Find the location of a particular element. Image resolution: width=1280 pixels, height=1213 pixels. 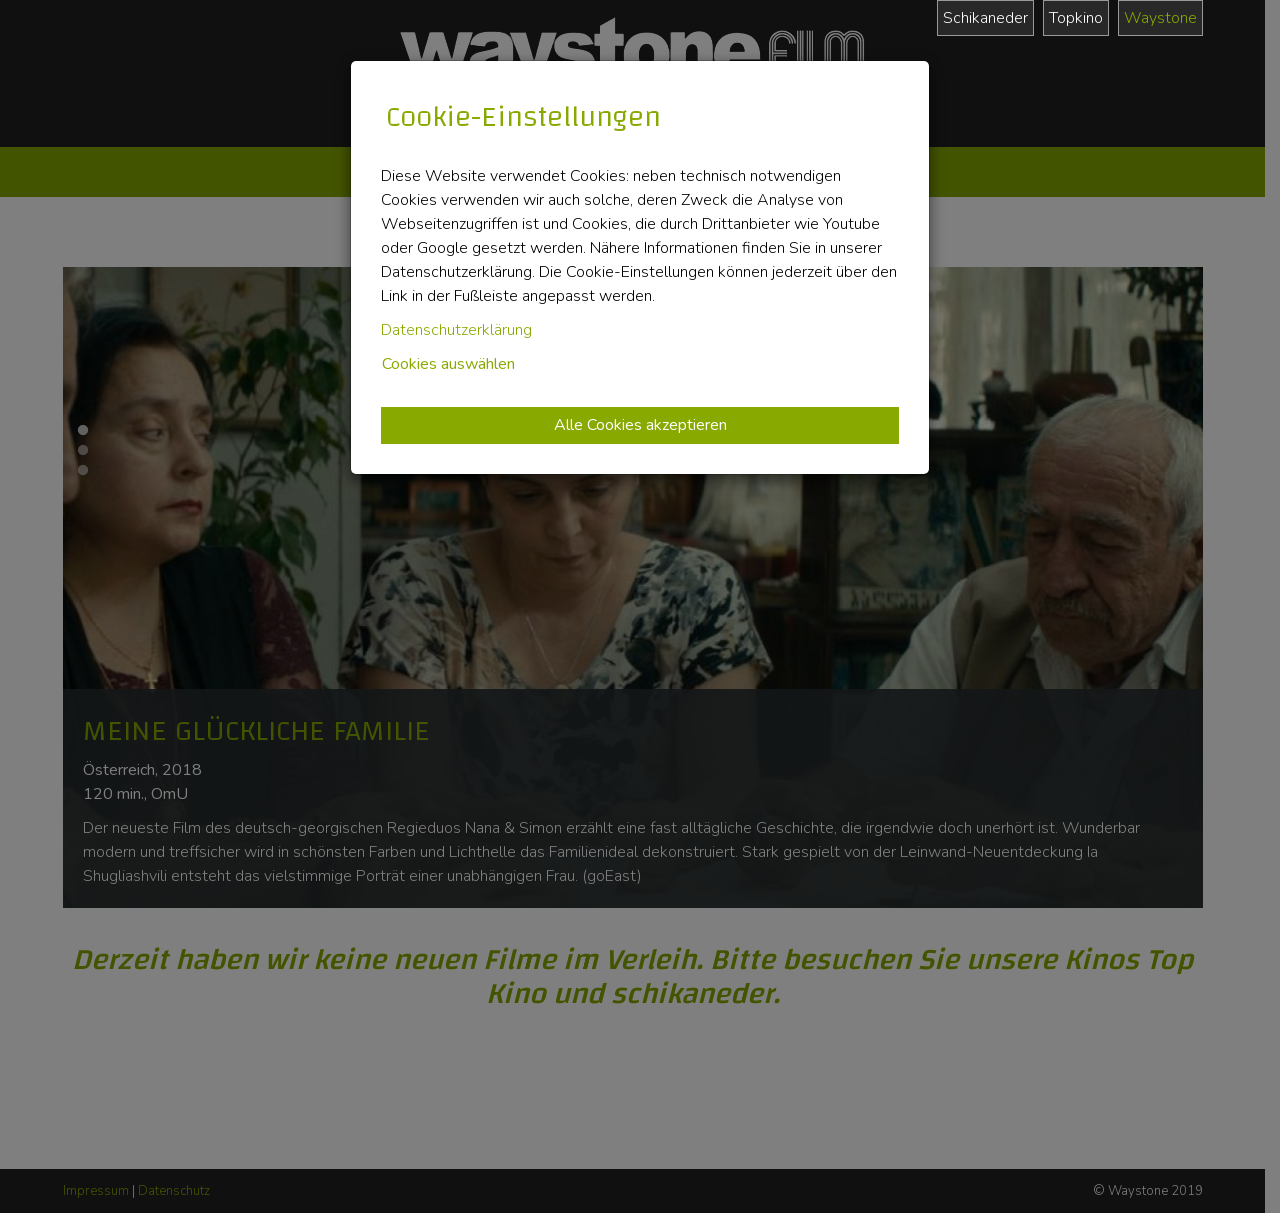

Waystone is located at coordinates (1160, 18).